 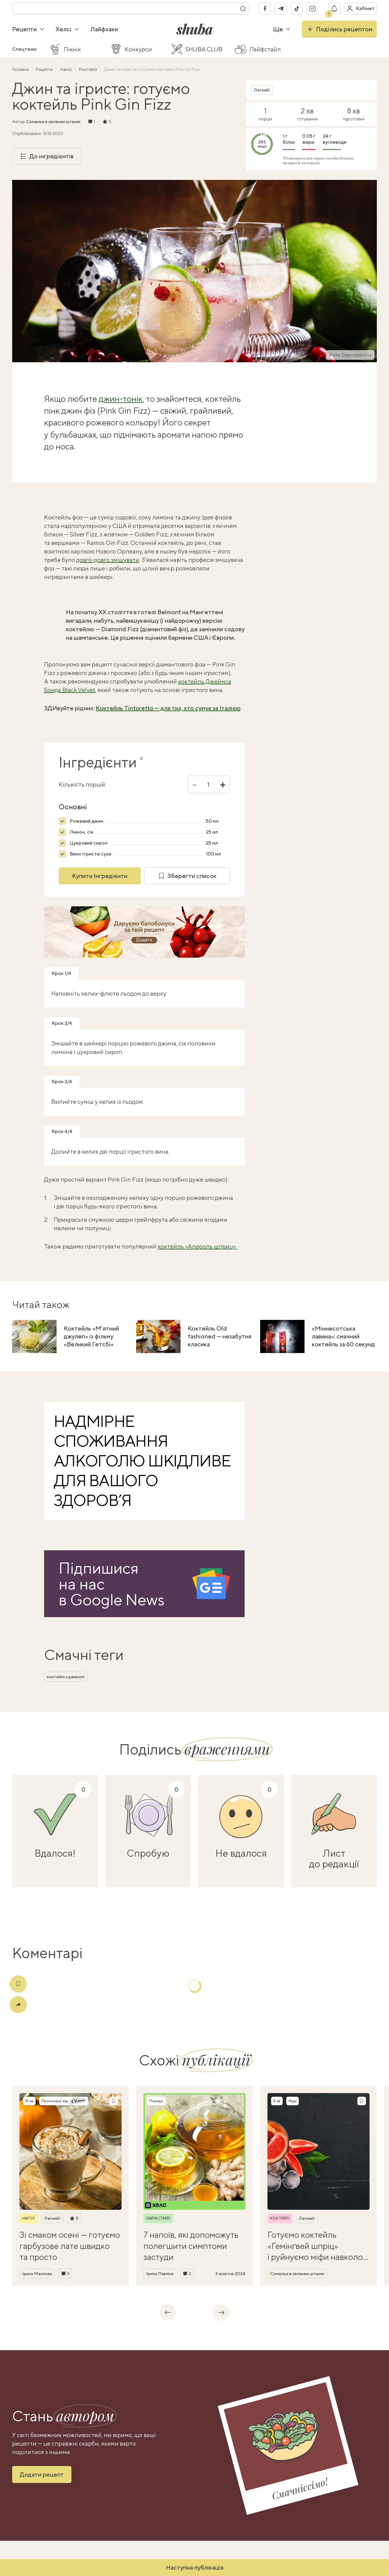 What do you see at coordinates (47, 156) in the screenshot?
I see `До інгредієнтів` at bounding box center [47, 156].